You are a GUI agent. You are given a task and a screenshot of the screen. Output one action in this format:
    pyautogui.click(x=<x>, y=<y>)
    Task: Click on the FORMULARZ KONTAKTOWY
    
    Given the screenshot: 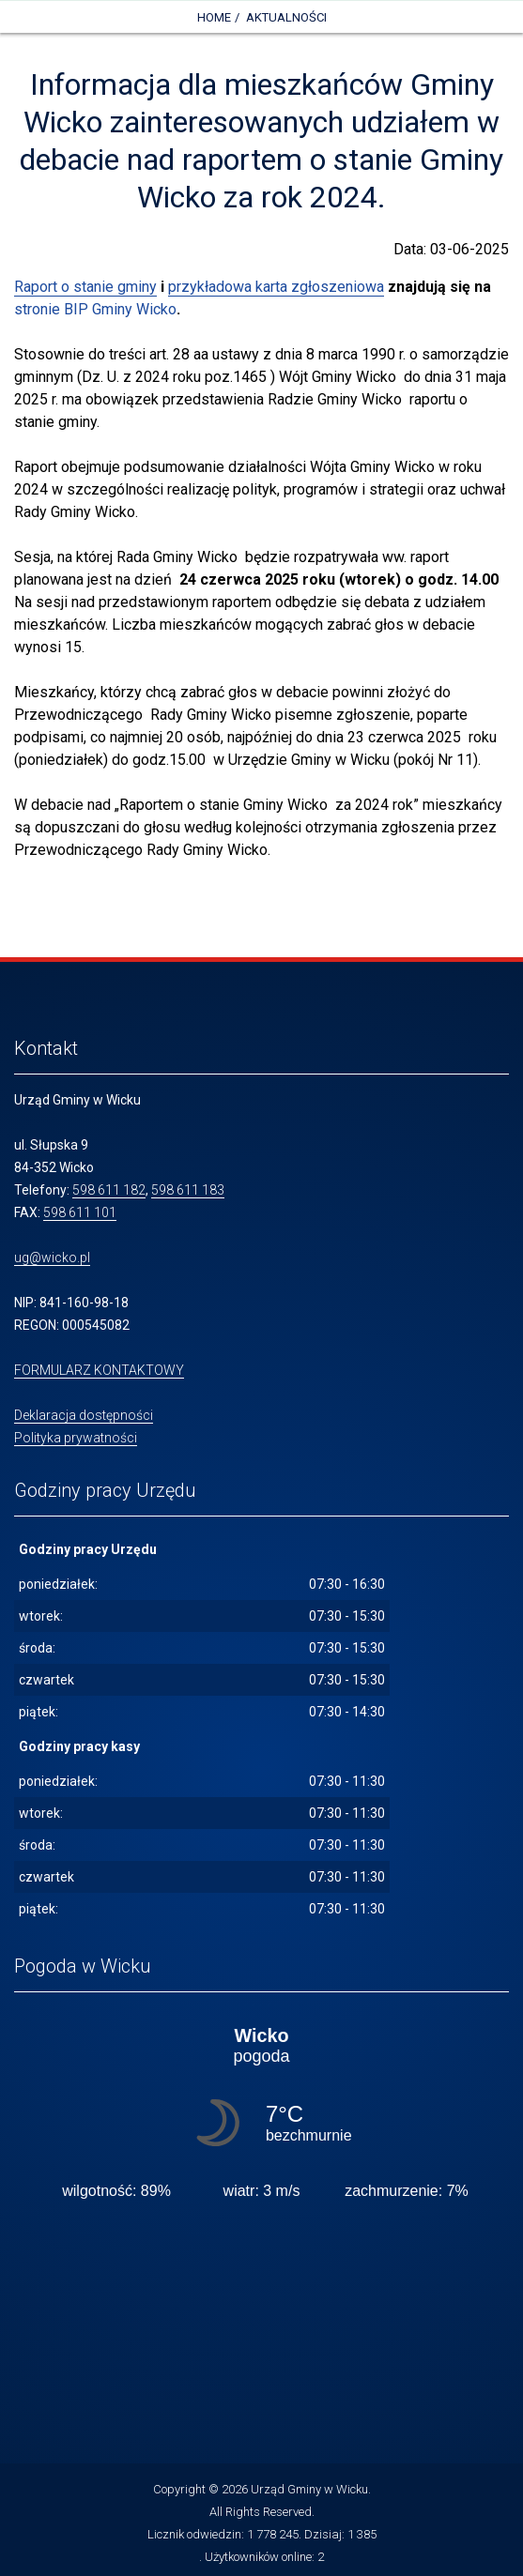 What is the action you would take?
    pyautogui.click(x=99, y=1370)
    